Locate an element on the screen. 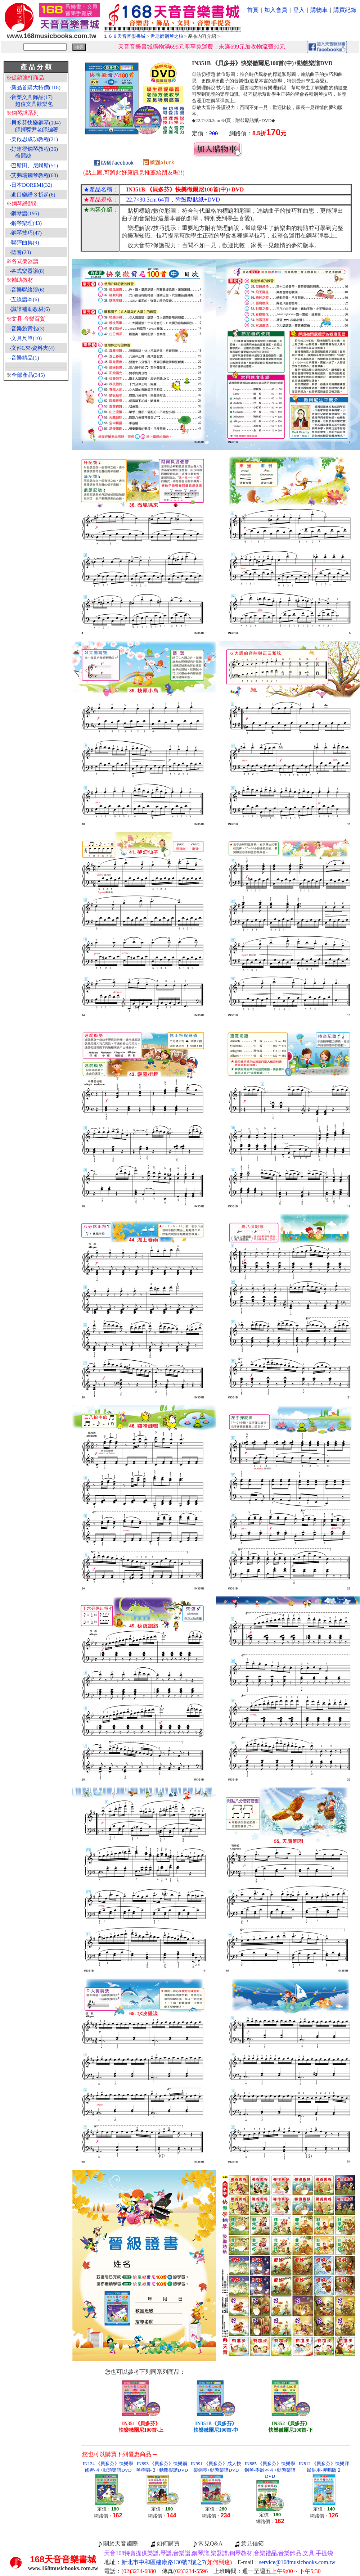  文件L夾‧資料夾(4) is located at coordinates (33, 348).